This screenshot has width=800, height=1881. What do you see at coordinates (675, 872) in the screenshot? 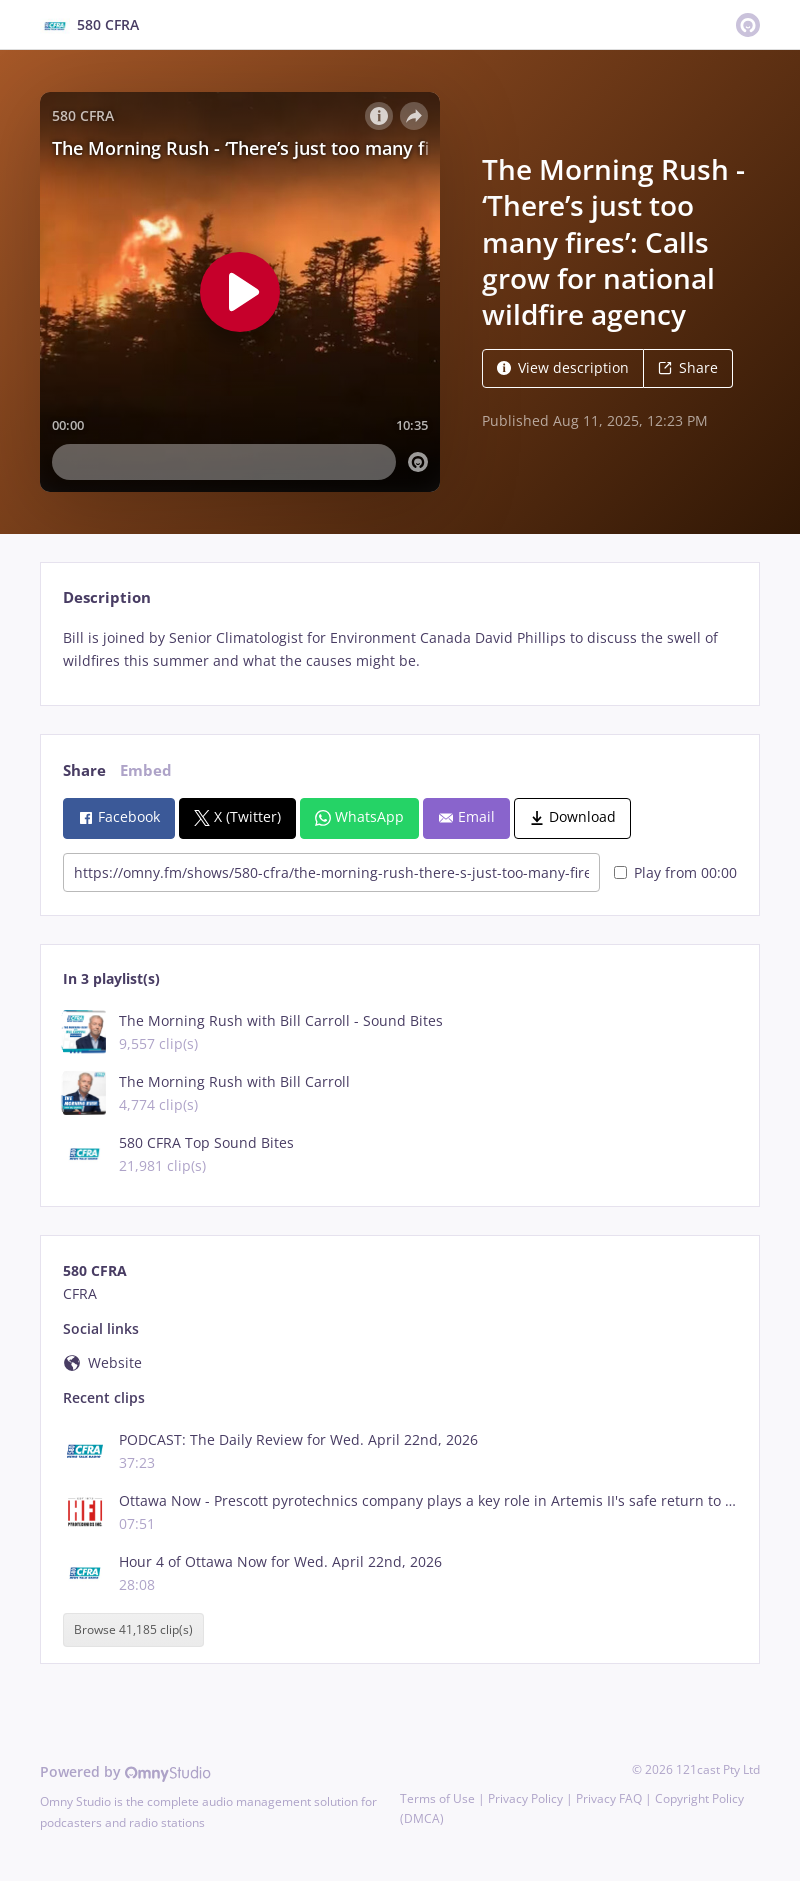
I see `Play from 00:00` at bounding box center [675, 872].